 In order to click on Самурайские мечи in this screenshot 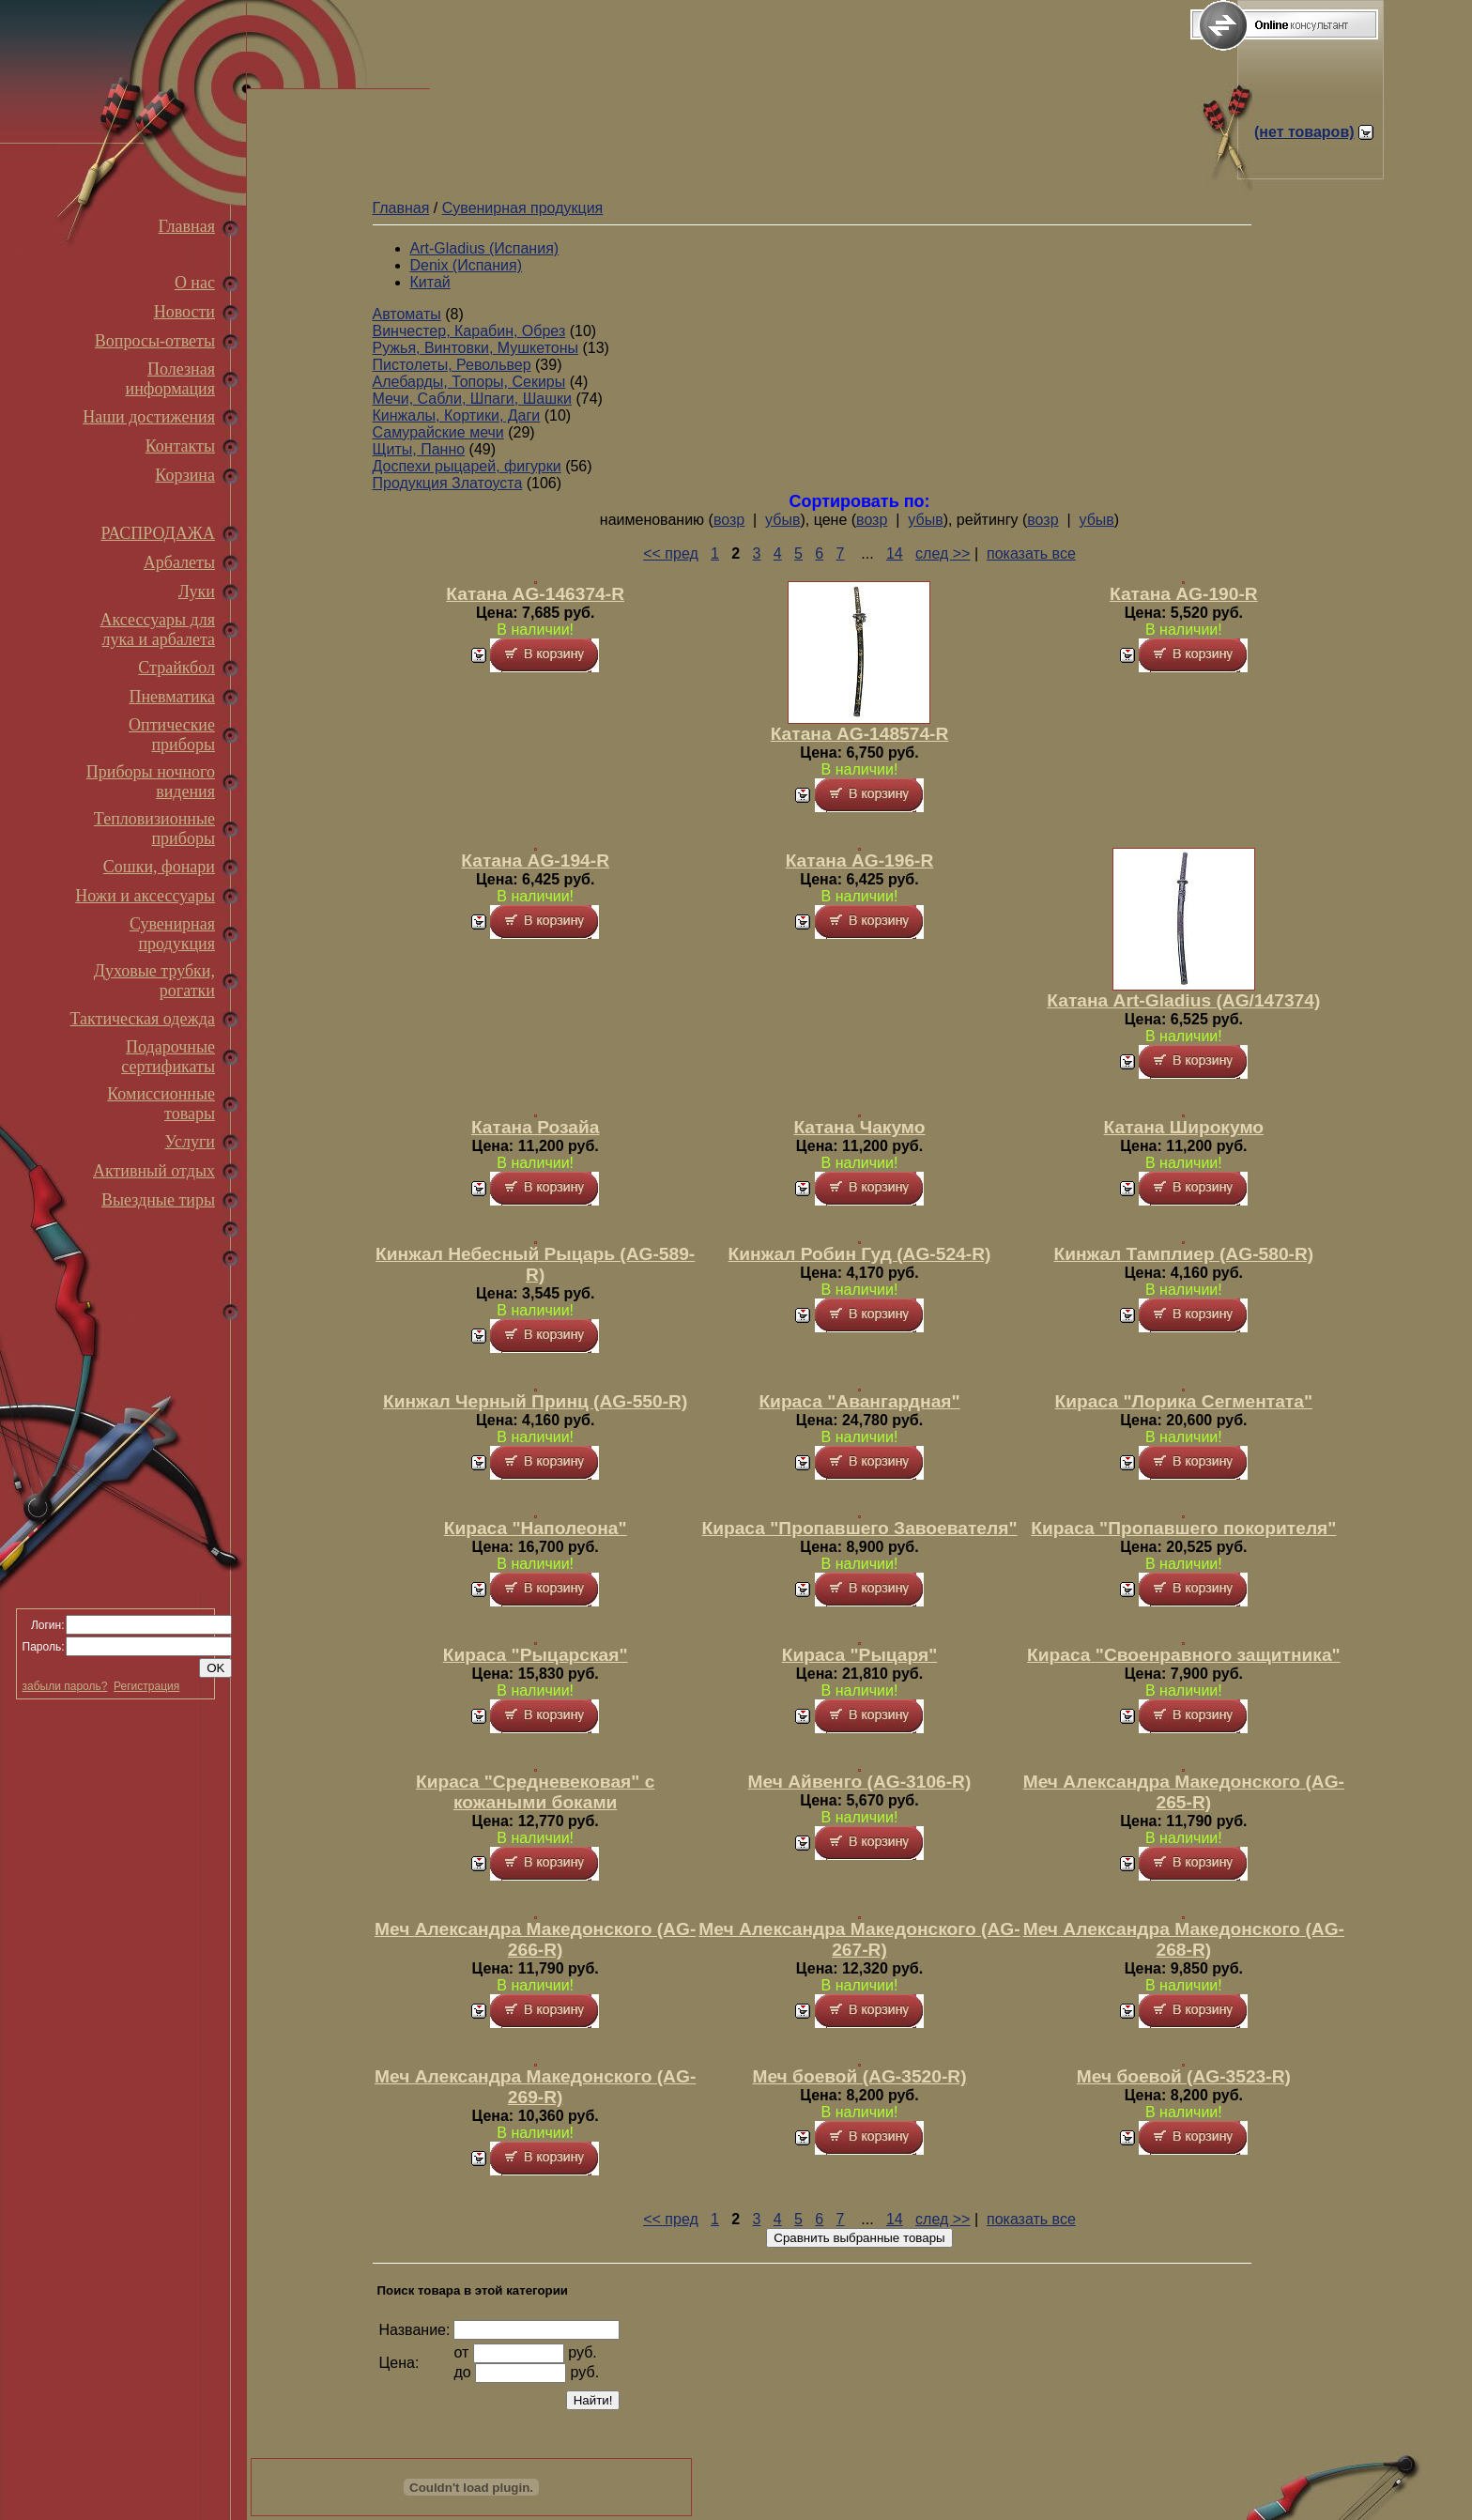, I will do `click(438, 432)`.